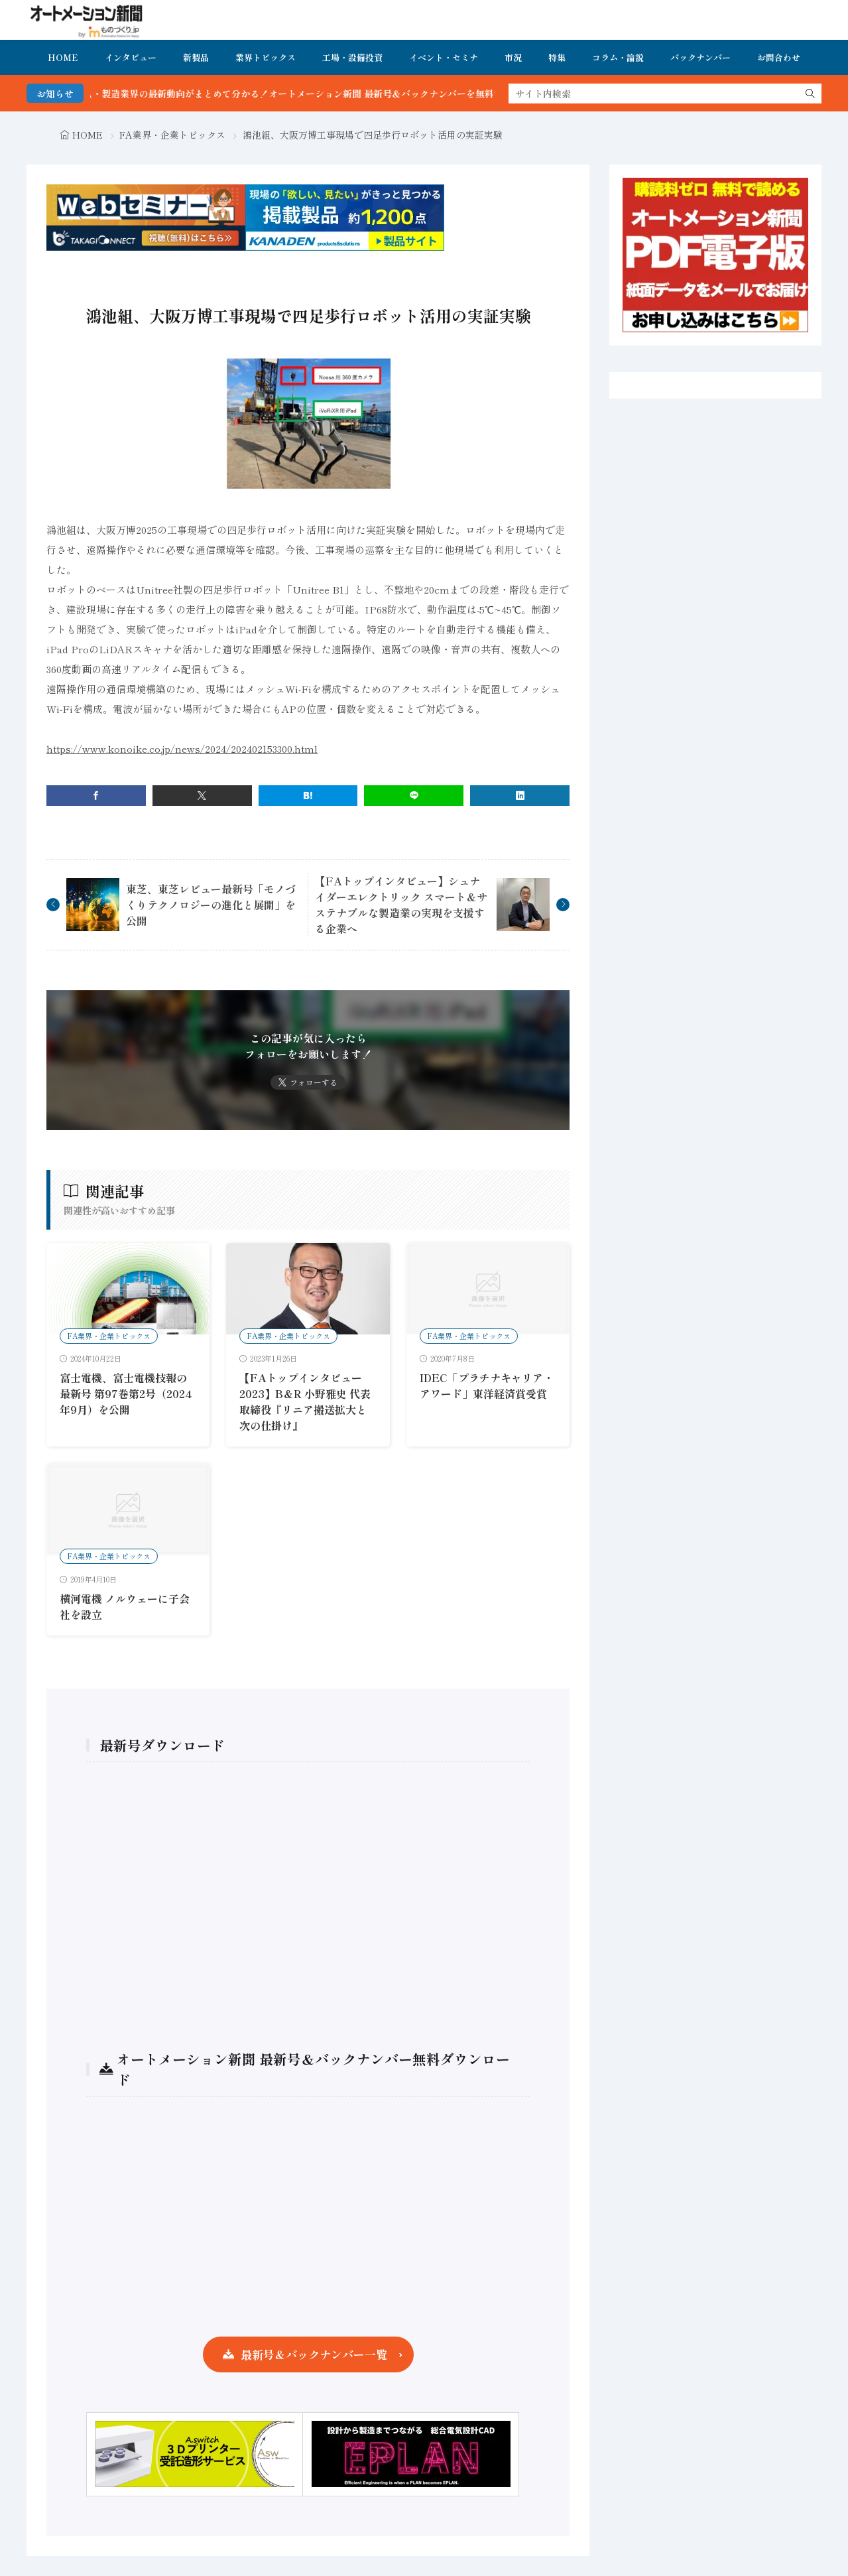 This screenshot has height=2576, width=848. I want to click on [linkedin], so click(520, 795).